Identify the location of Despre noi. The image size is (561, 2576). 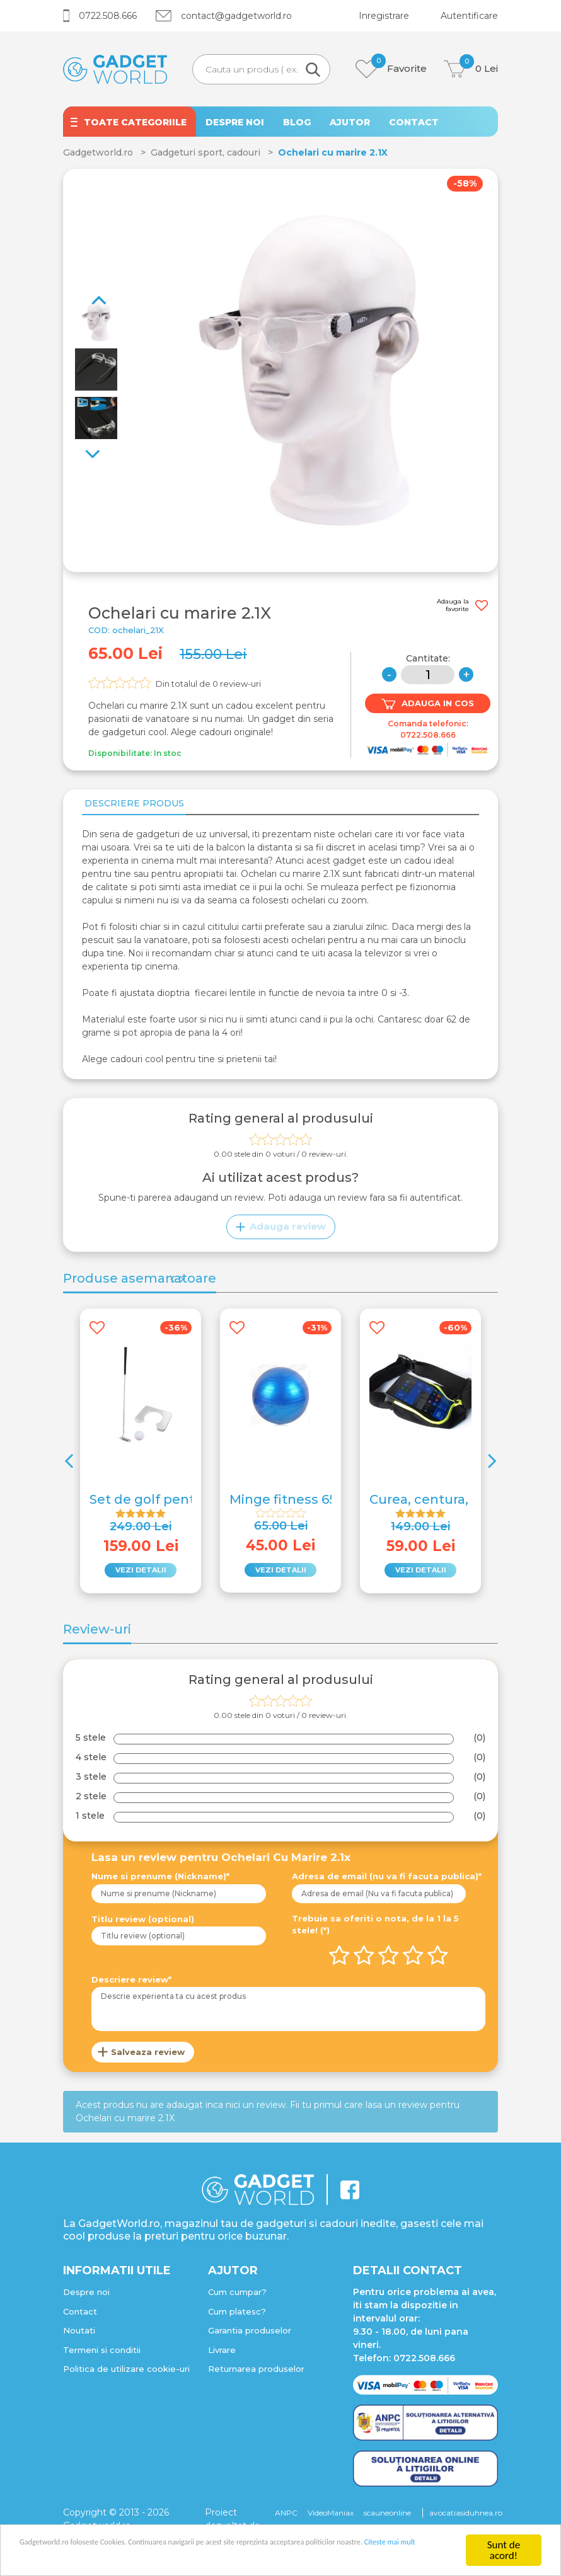
(86, 2296).